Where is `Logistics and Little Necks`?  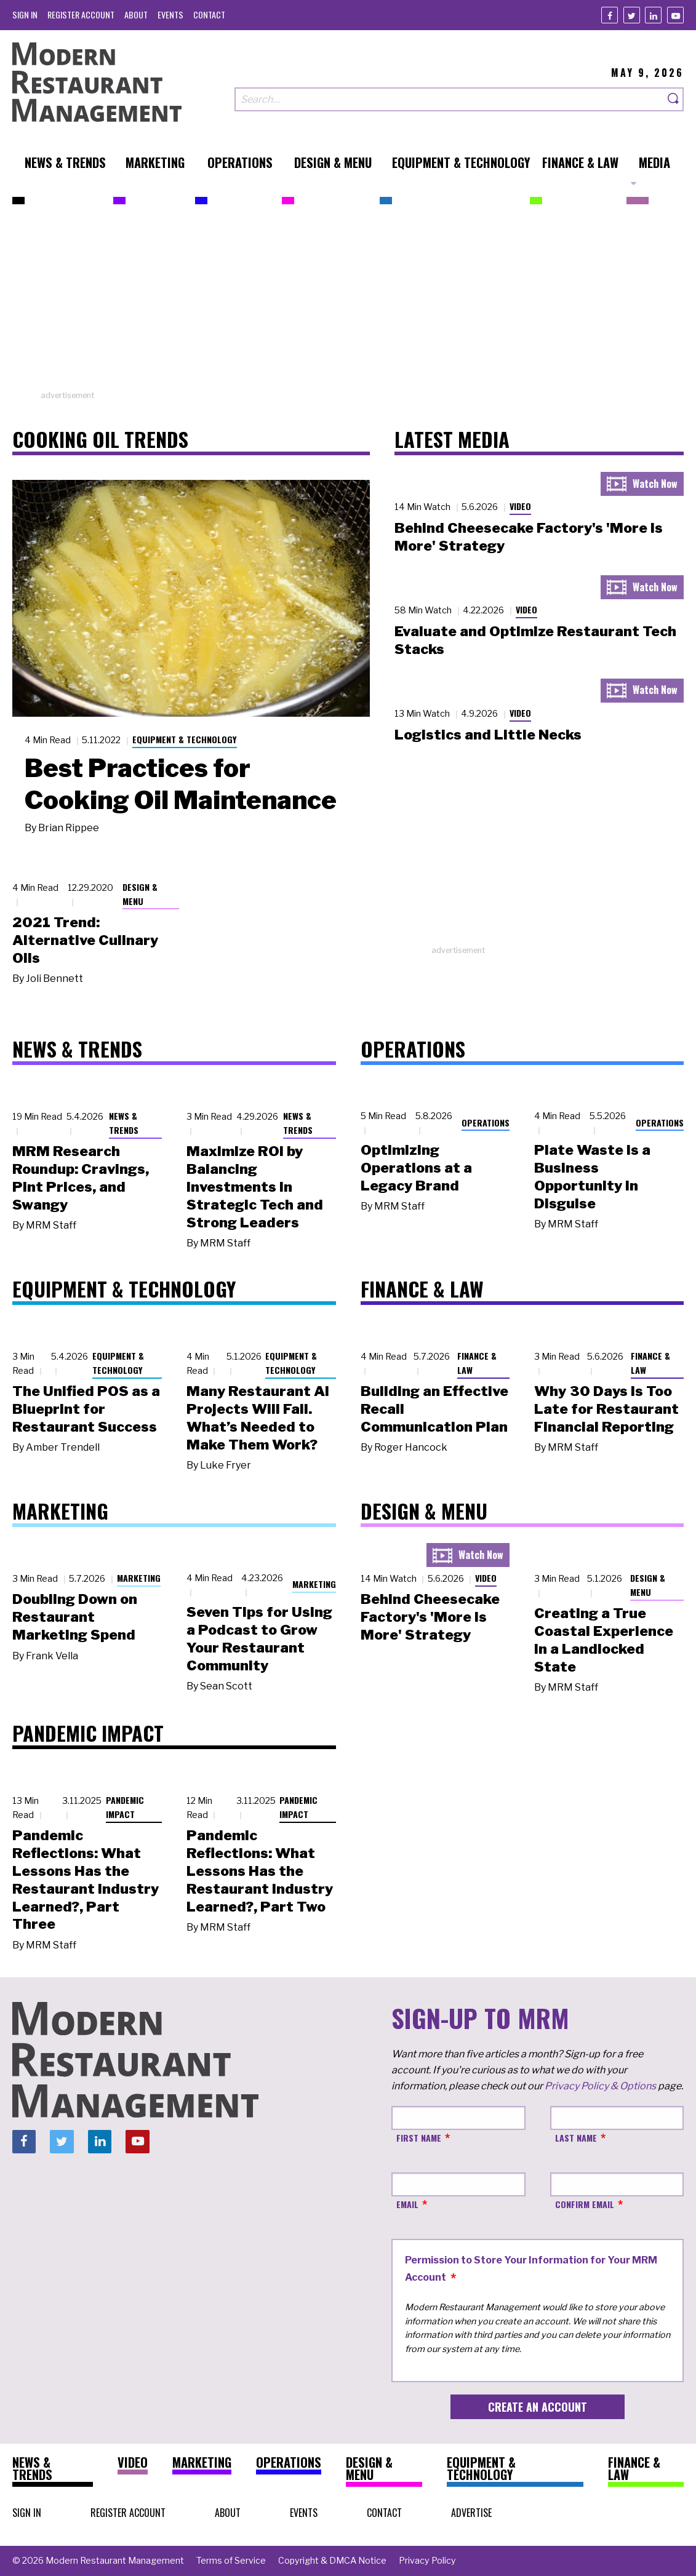 Logistics and Little Necks is located at coordinates (488, 734).